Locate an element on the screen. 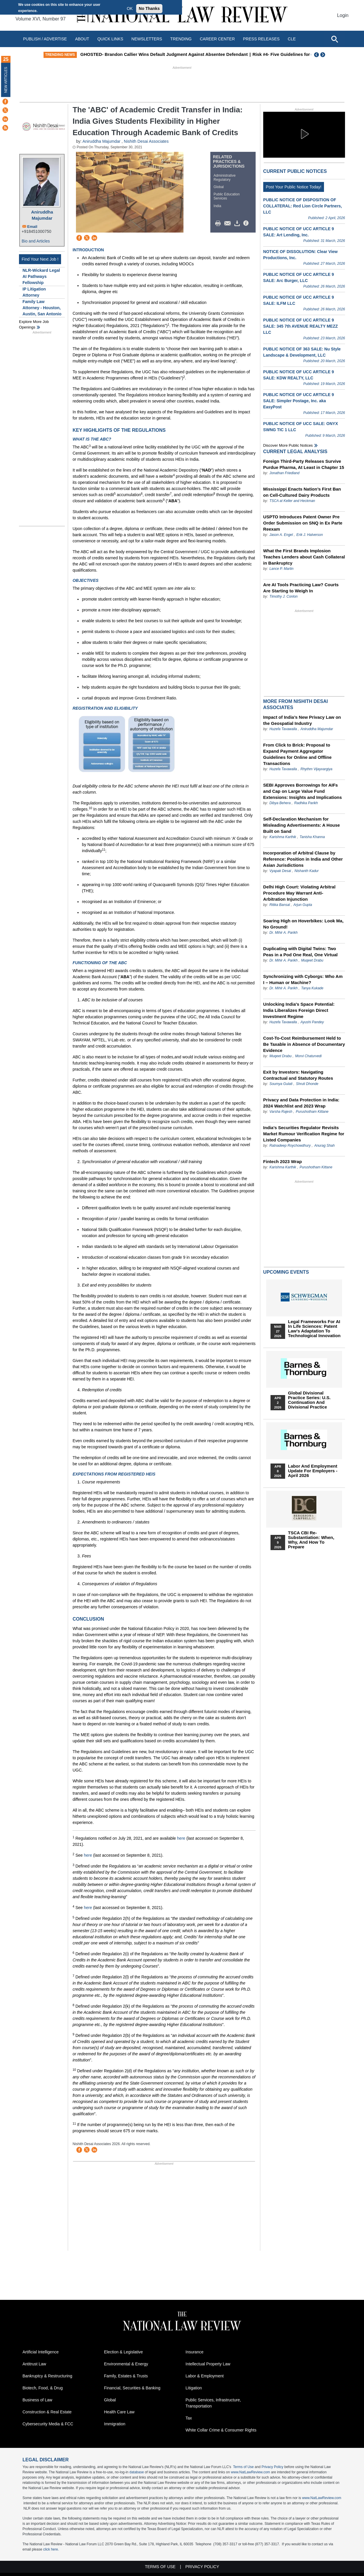 Image resolution: width=364 pixels, height=2576 pixels. Erik J. Halverson is located at coordinates (309, 535).